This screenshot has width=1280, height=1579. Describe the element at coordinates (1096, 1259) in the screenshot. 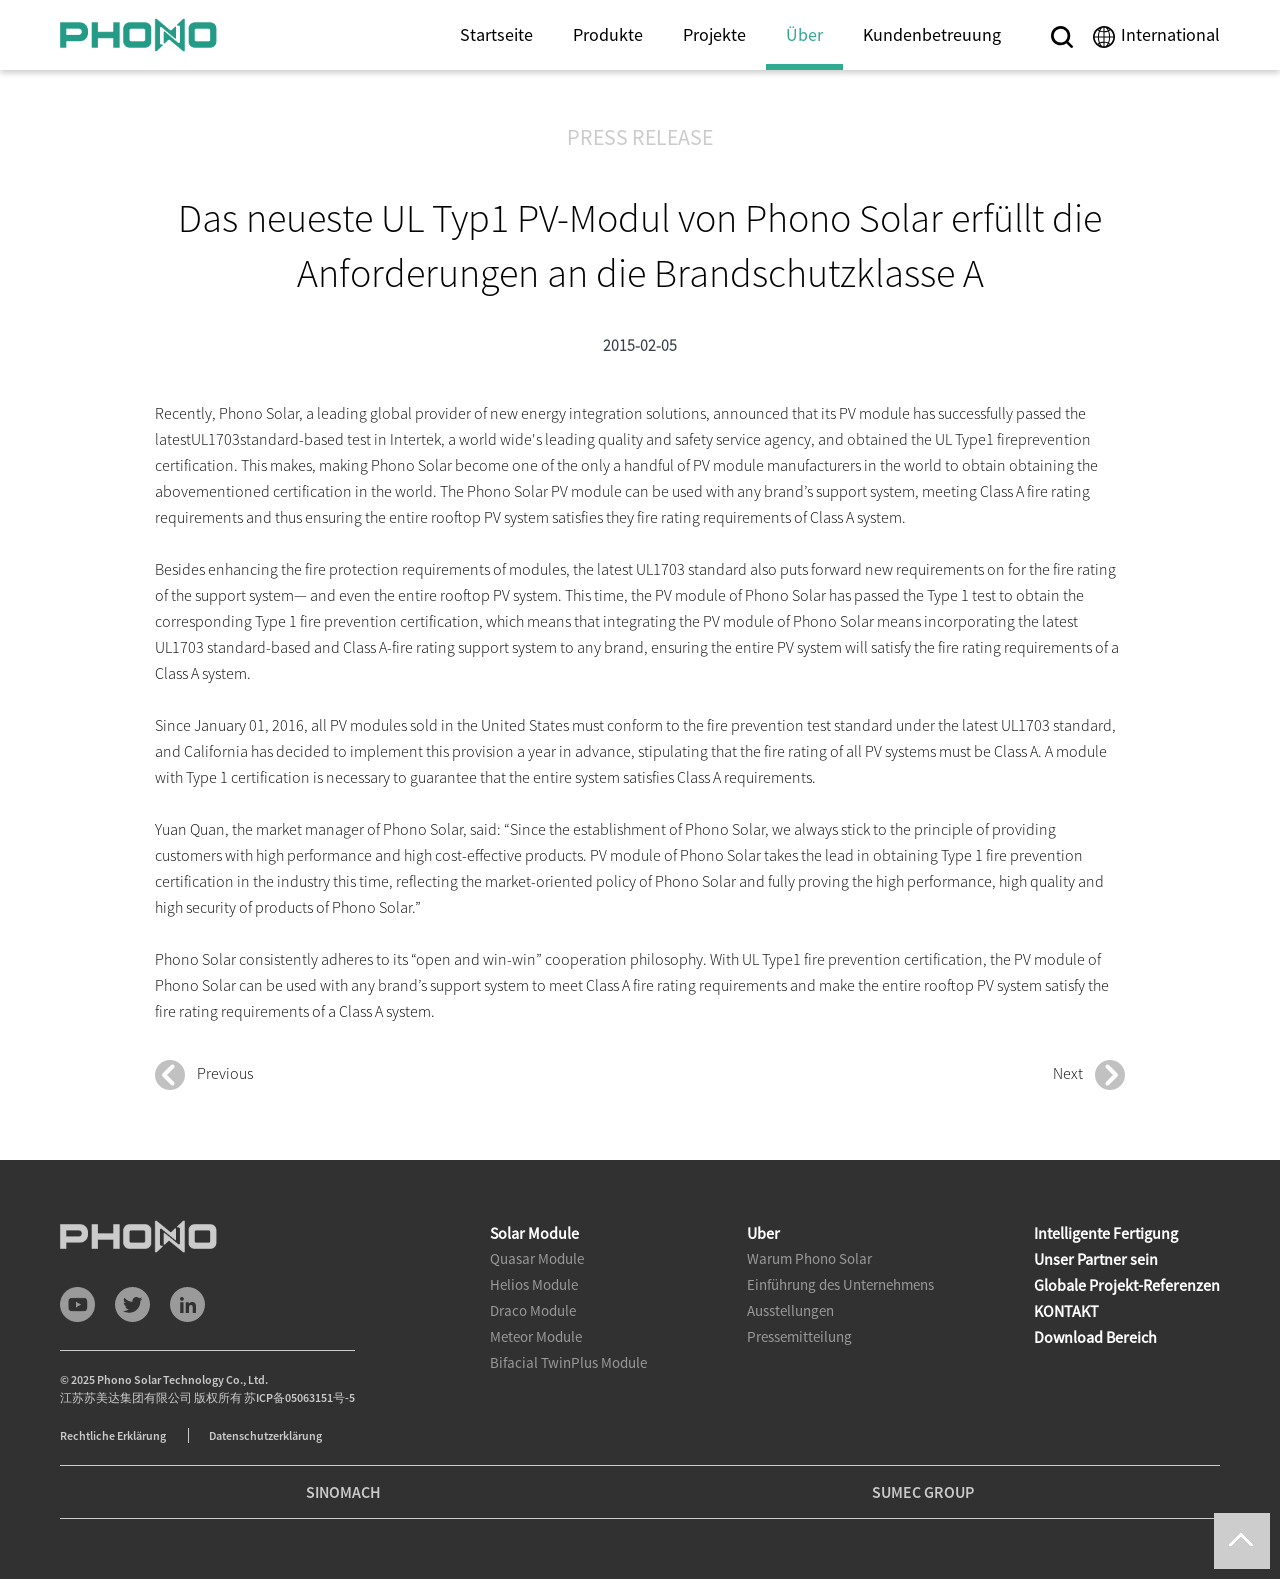

I see `Unser Partner sein` at that location.